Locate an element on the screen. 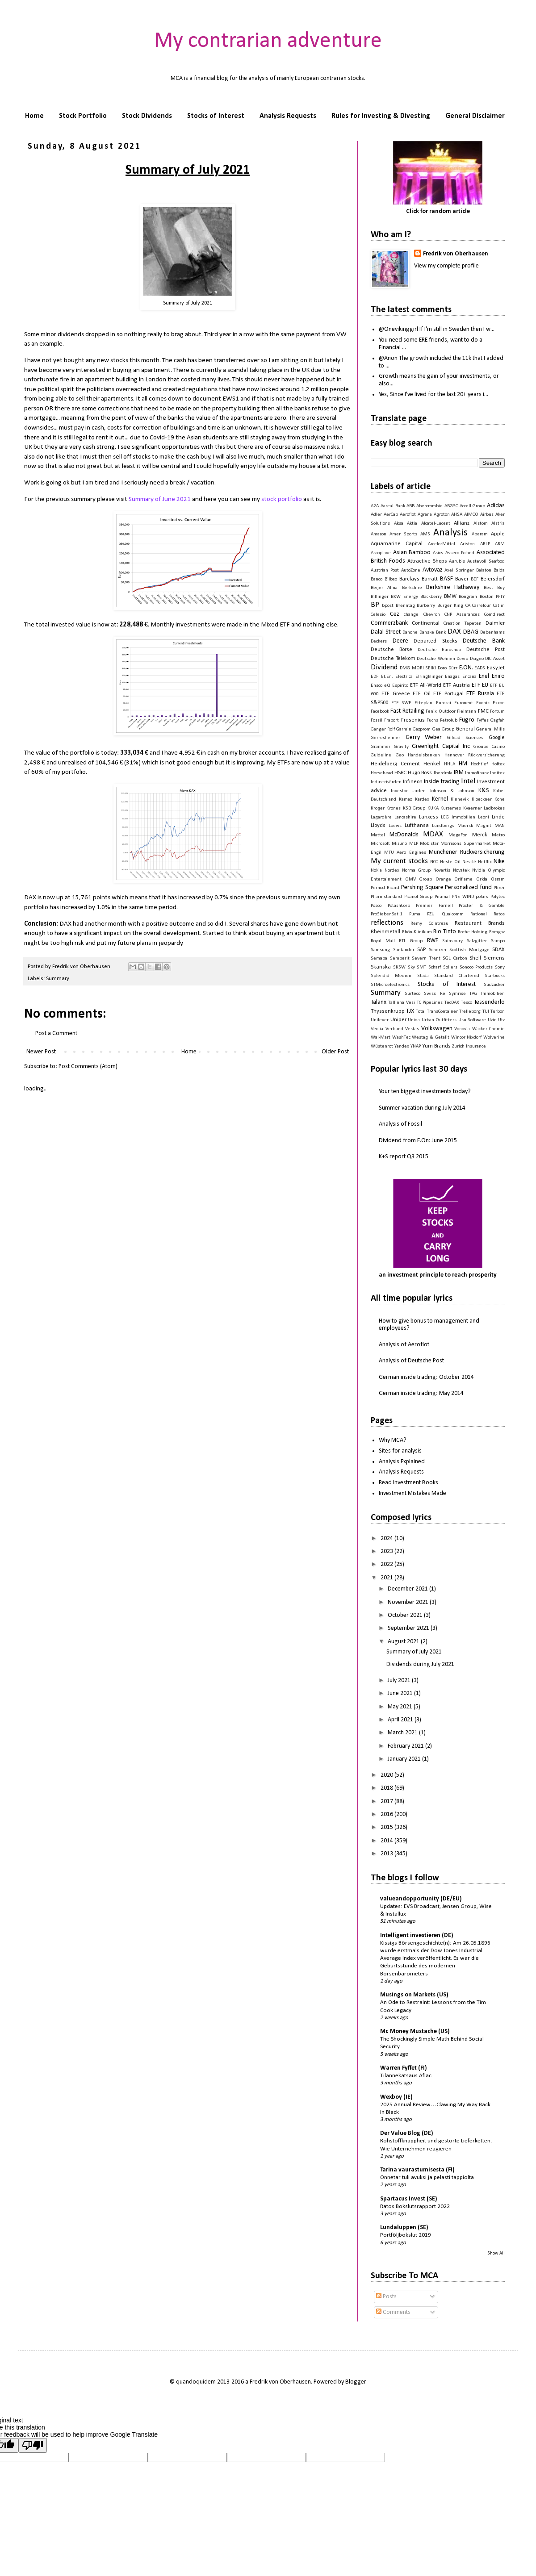 Image resolution: width=536 pixels, height=2576 pixels. Heidelberg Cement is located at coordinates (395, 764).